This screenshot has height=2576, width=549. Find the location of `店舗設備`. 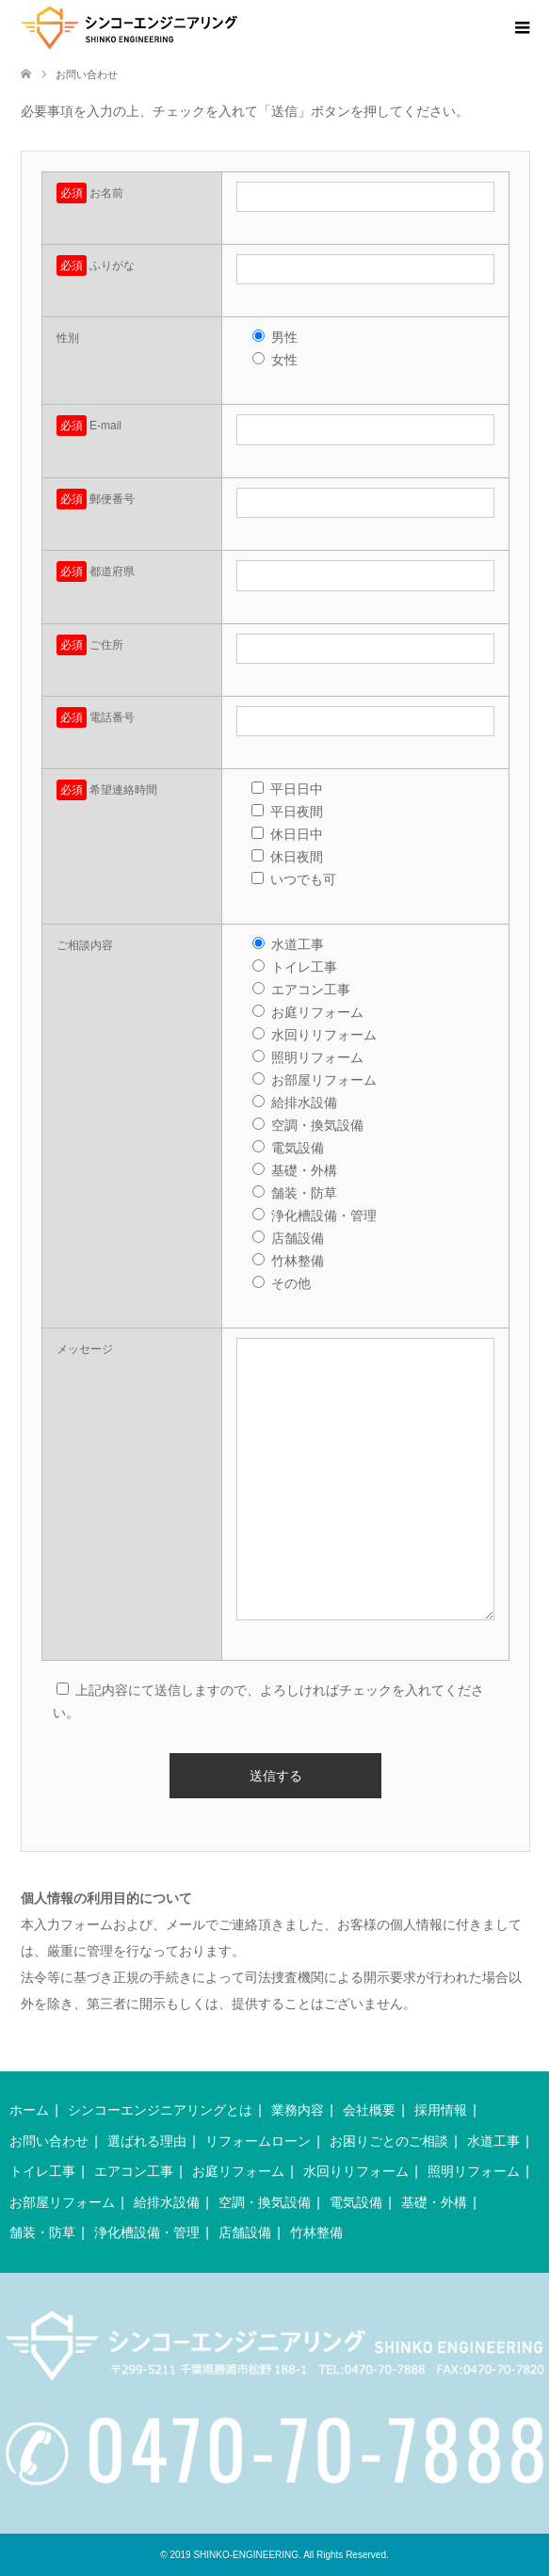

店舗設備 is located at coordinates (244, 2232).